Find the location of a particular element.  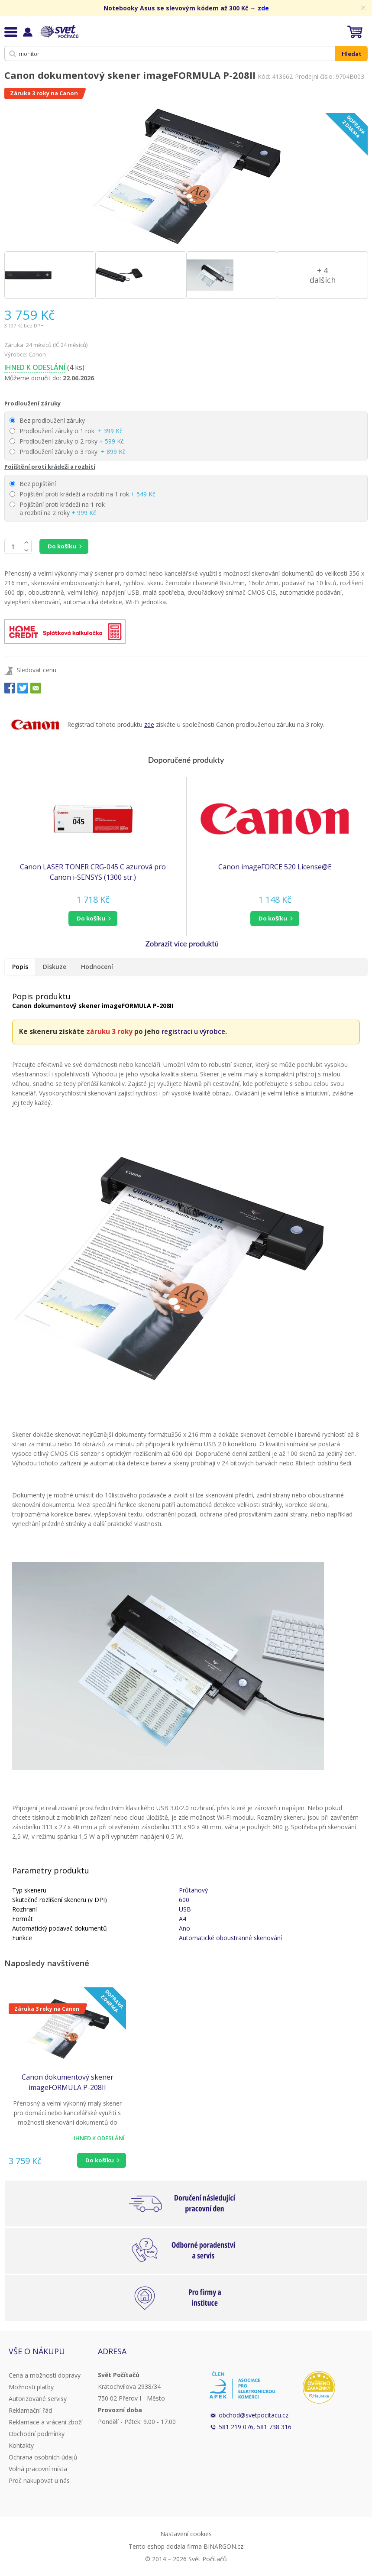

Kontakty is located at coordinates (21, 2445).